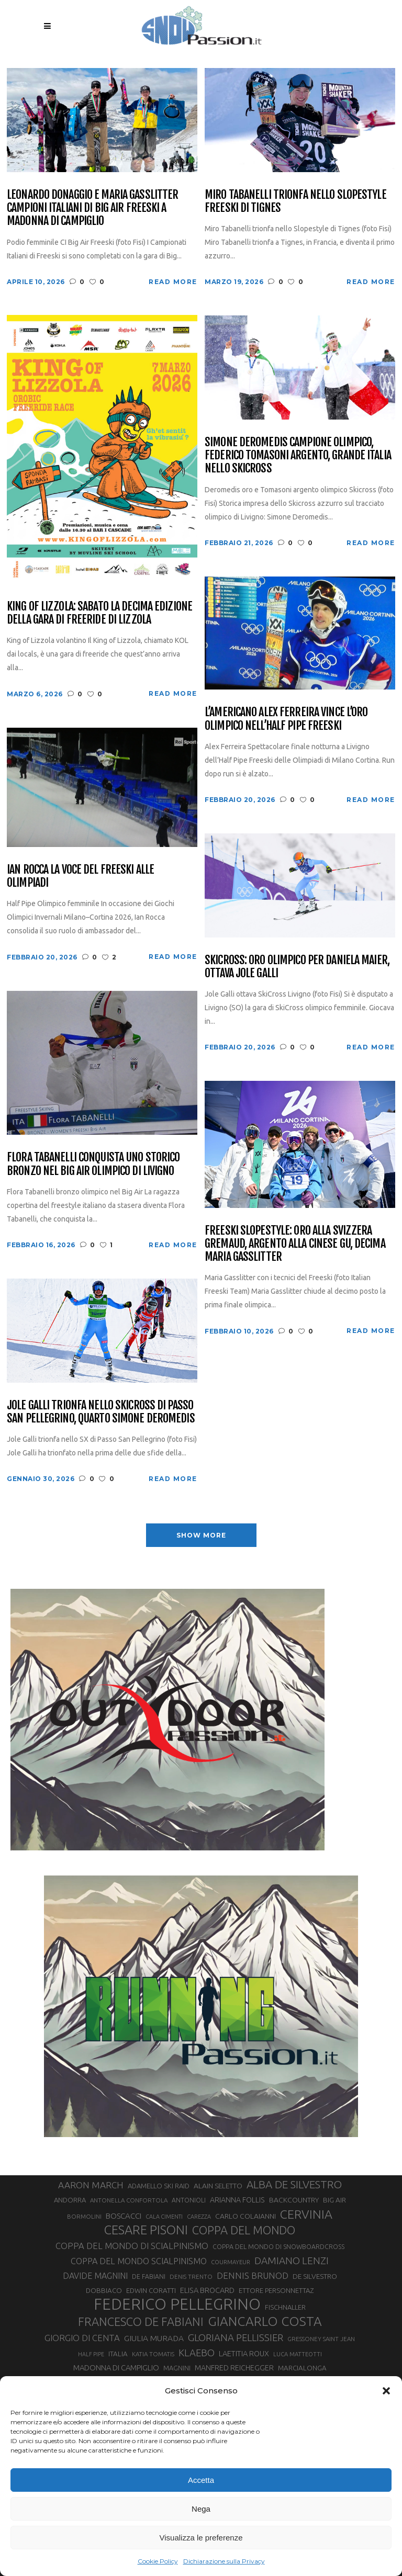  I want to click on BOSCACCI [BOSCACCI (43 elementi)], so click(123, 2215).